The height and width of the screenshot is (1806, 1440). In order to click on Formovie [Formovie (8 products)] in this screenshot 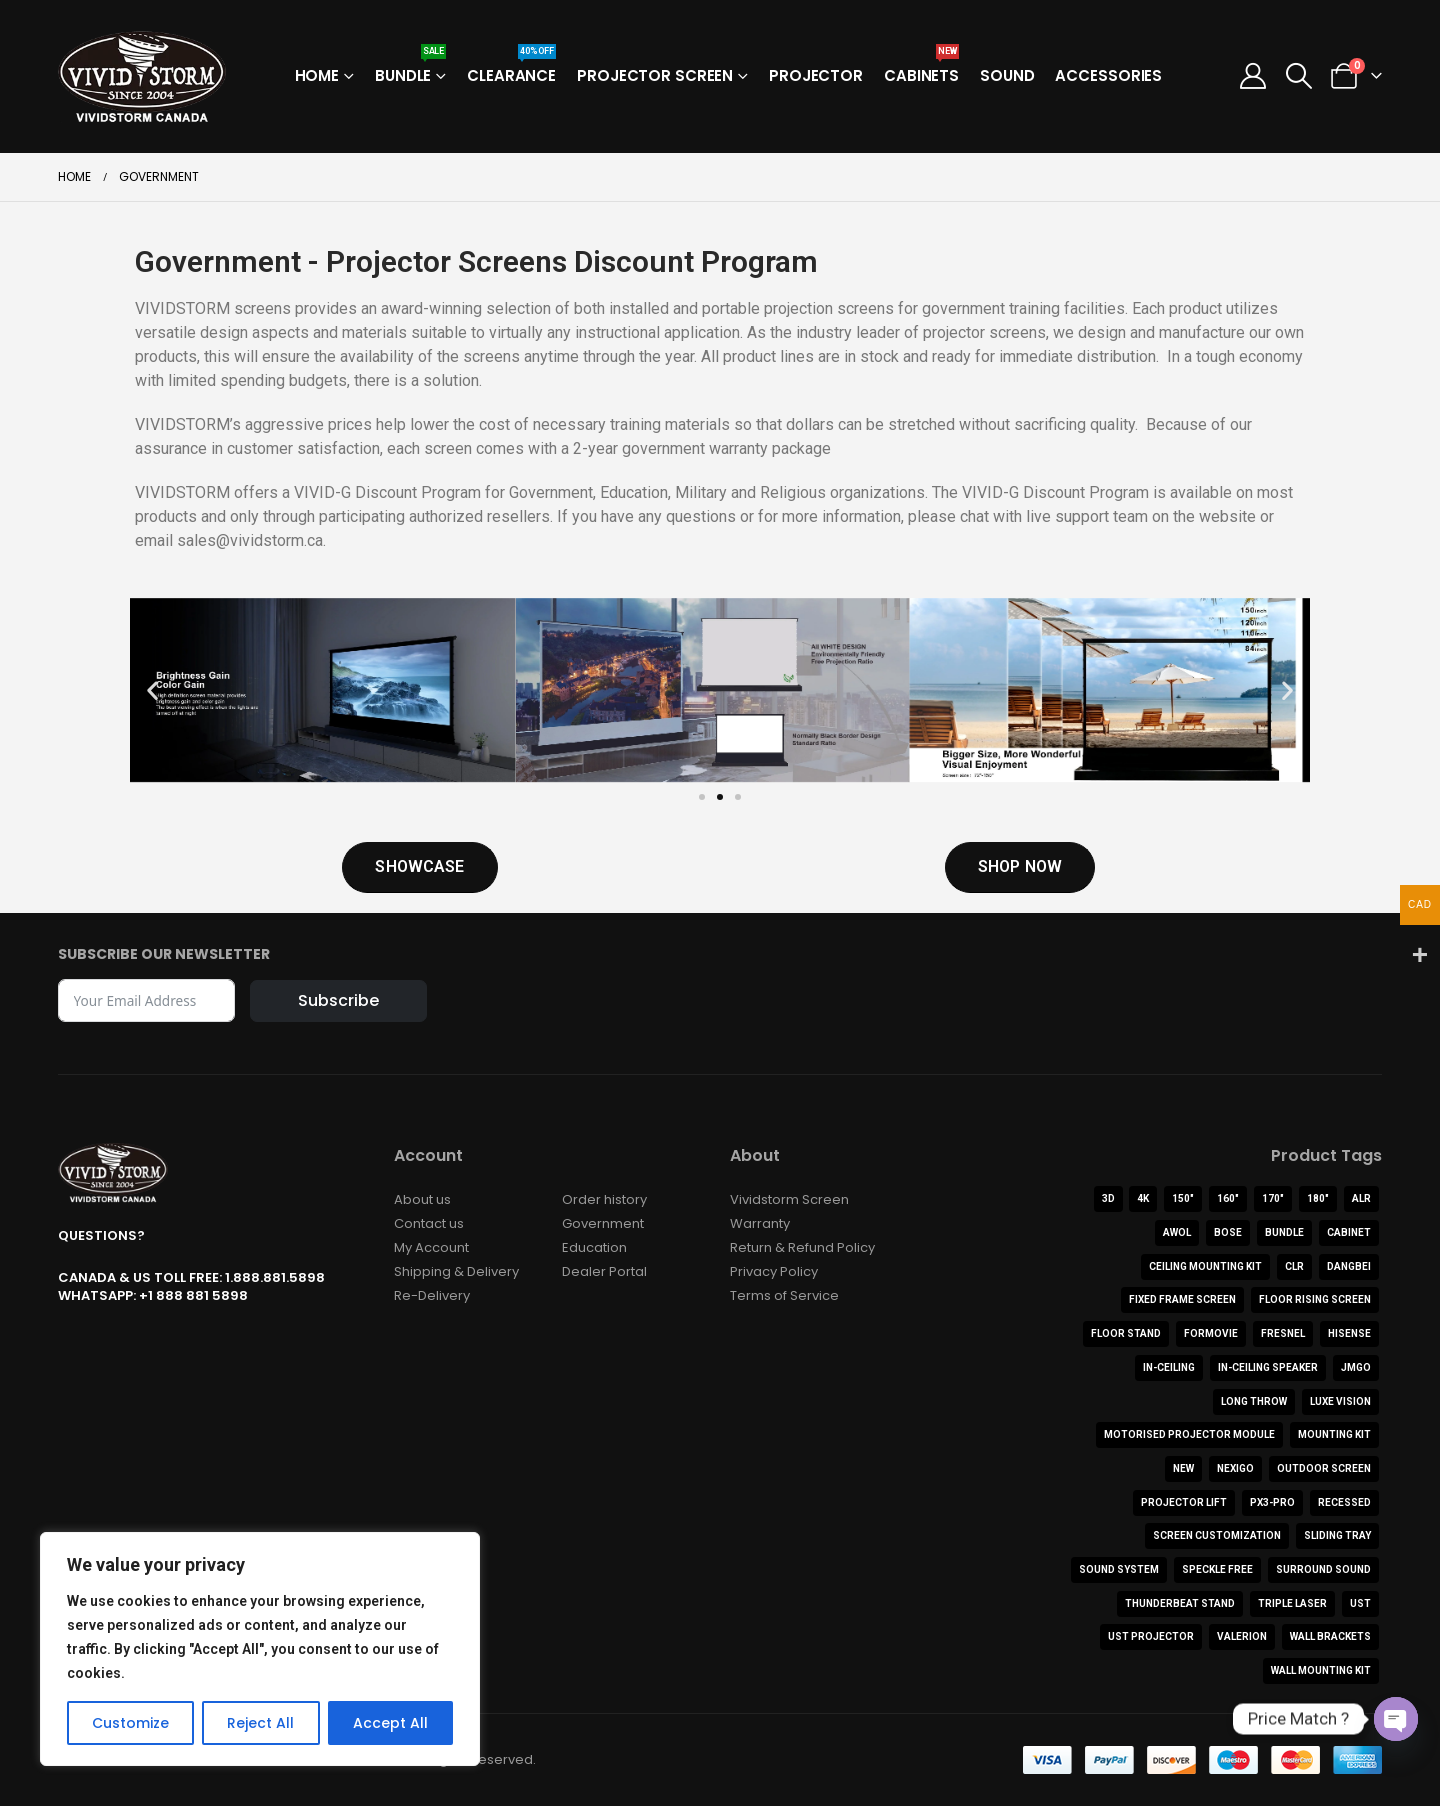, I will do `click(1211, 1333)`.